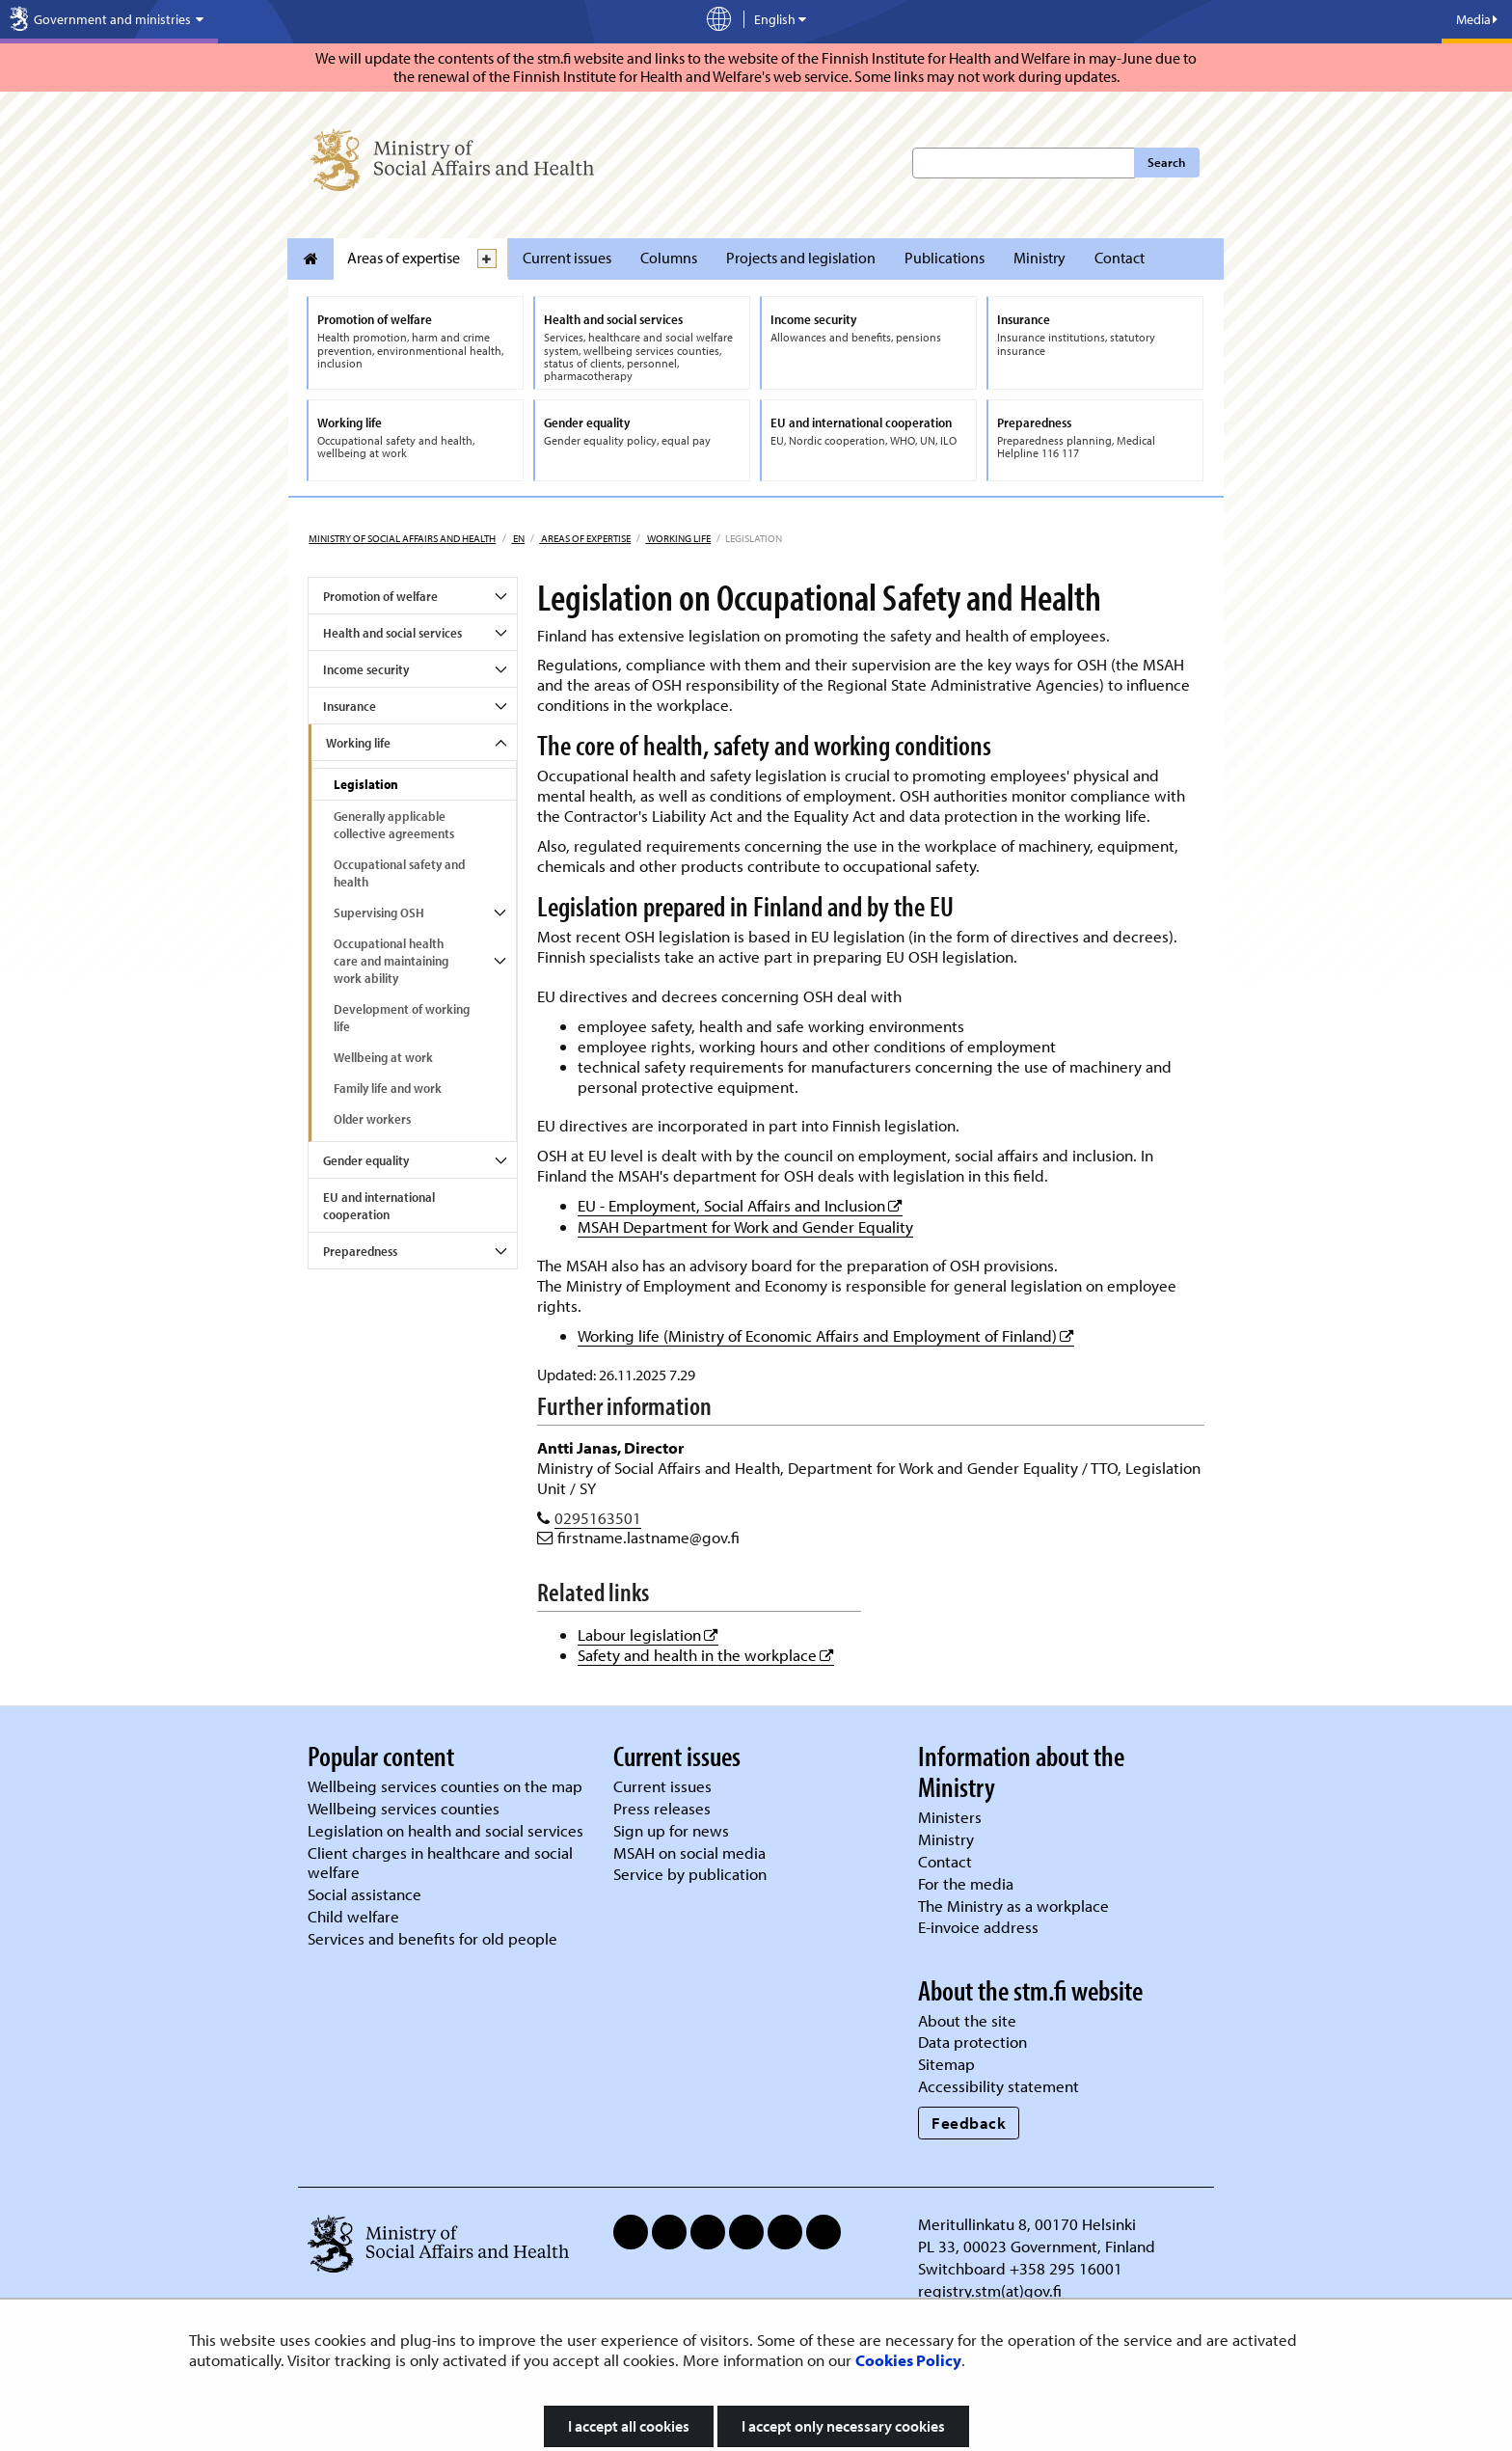 The height and width of the screenshot is (2451, 1512). What do you see at coordinates (1027, 2224) in the screenshot?
I see `Meritullinkatu 8, 00170 Helsinki` at bounding box center [1027, 2224].